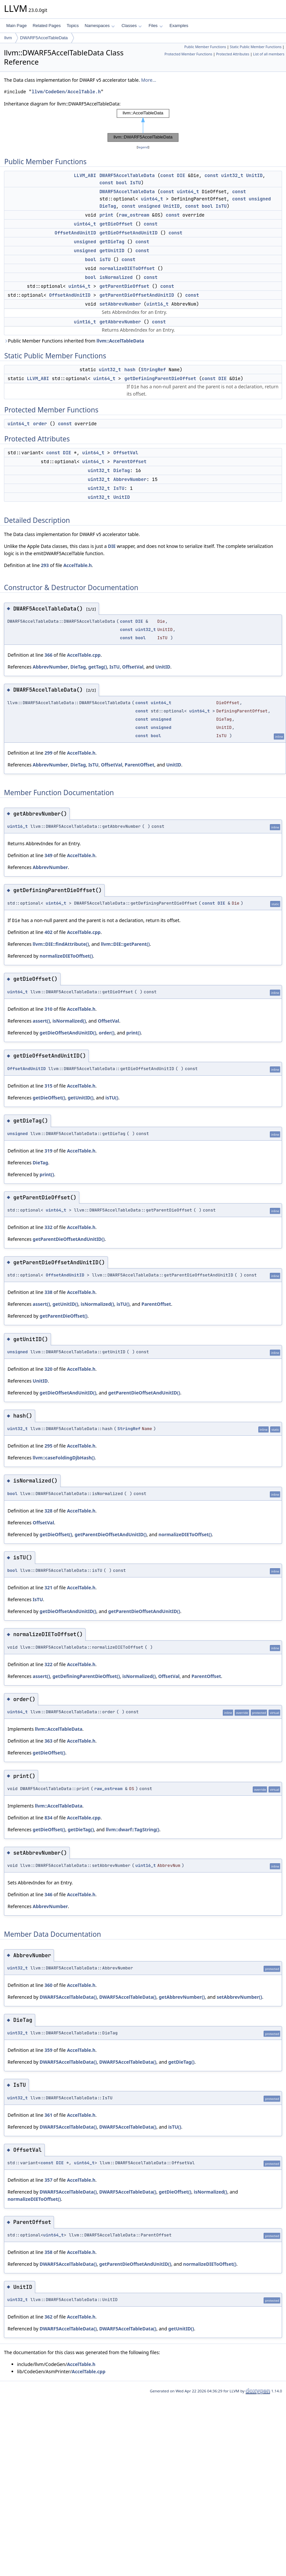  What do you see at coordinates (136, 295) in the screenshot?
I see `getParentDieOffsetAndUnitID` at bounding box center [136, 295].